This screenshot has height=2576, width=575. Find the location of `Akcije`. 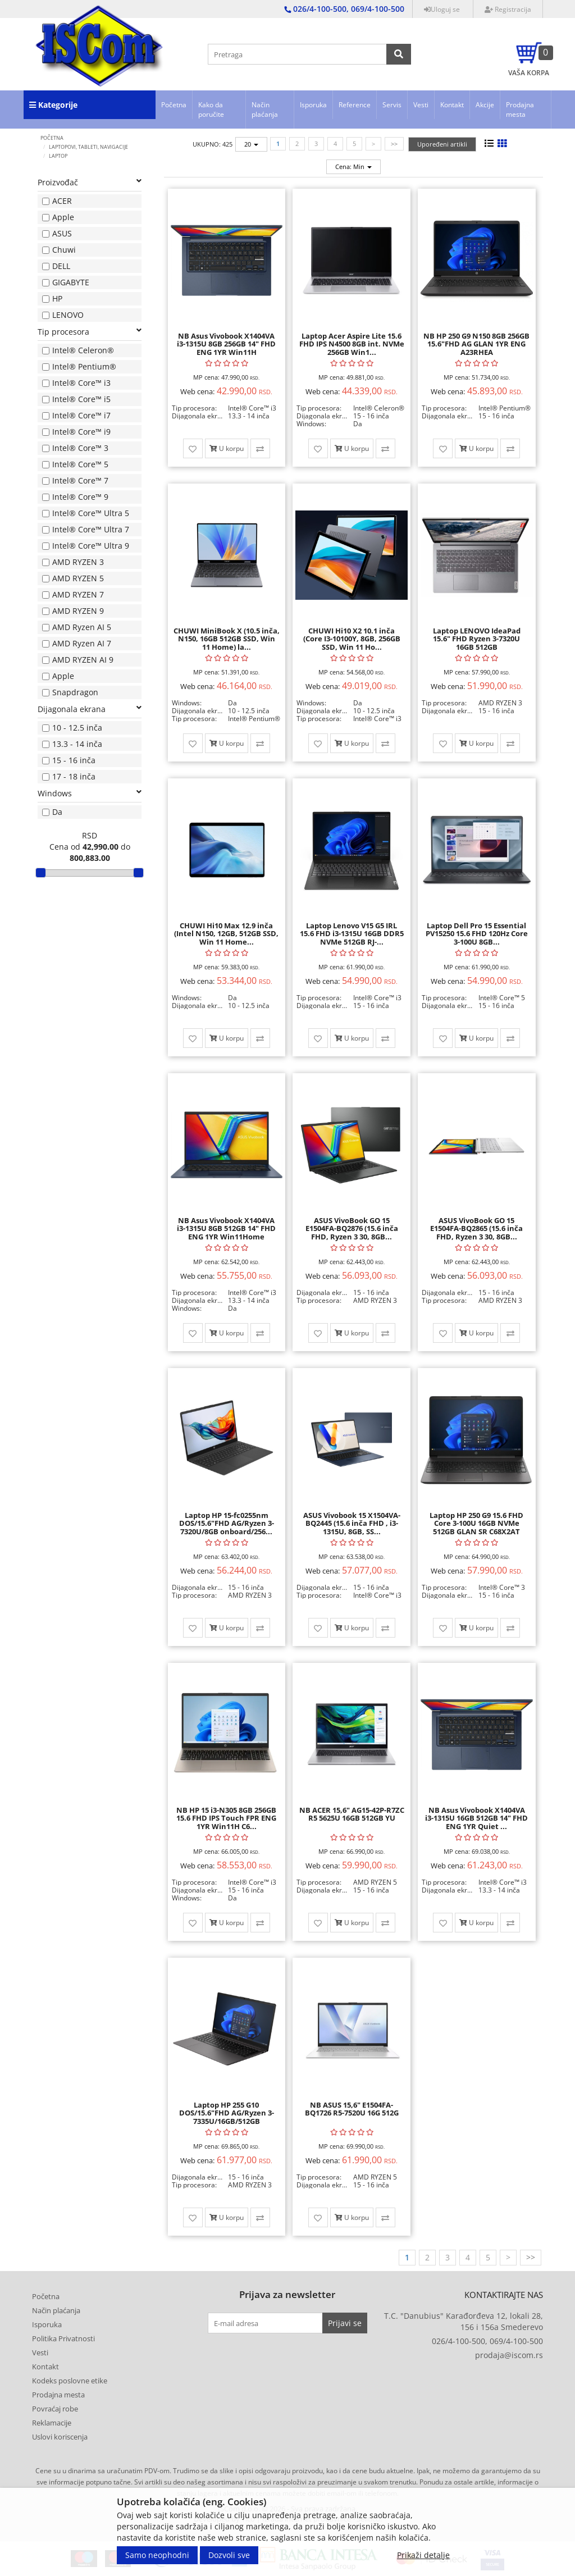

Akcije is located at coordinates (485, 105).